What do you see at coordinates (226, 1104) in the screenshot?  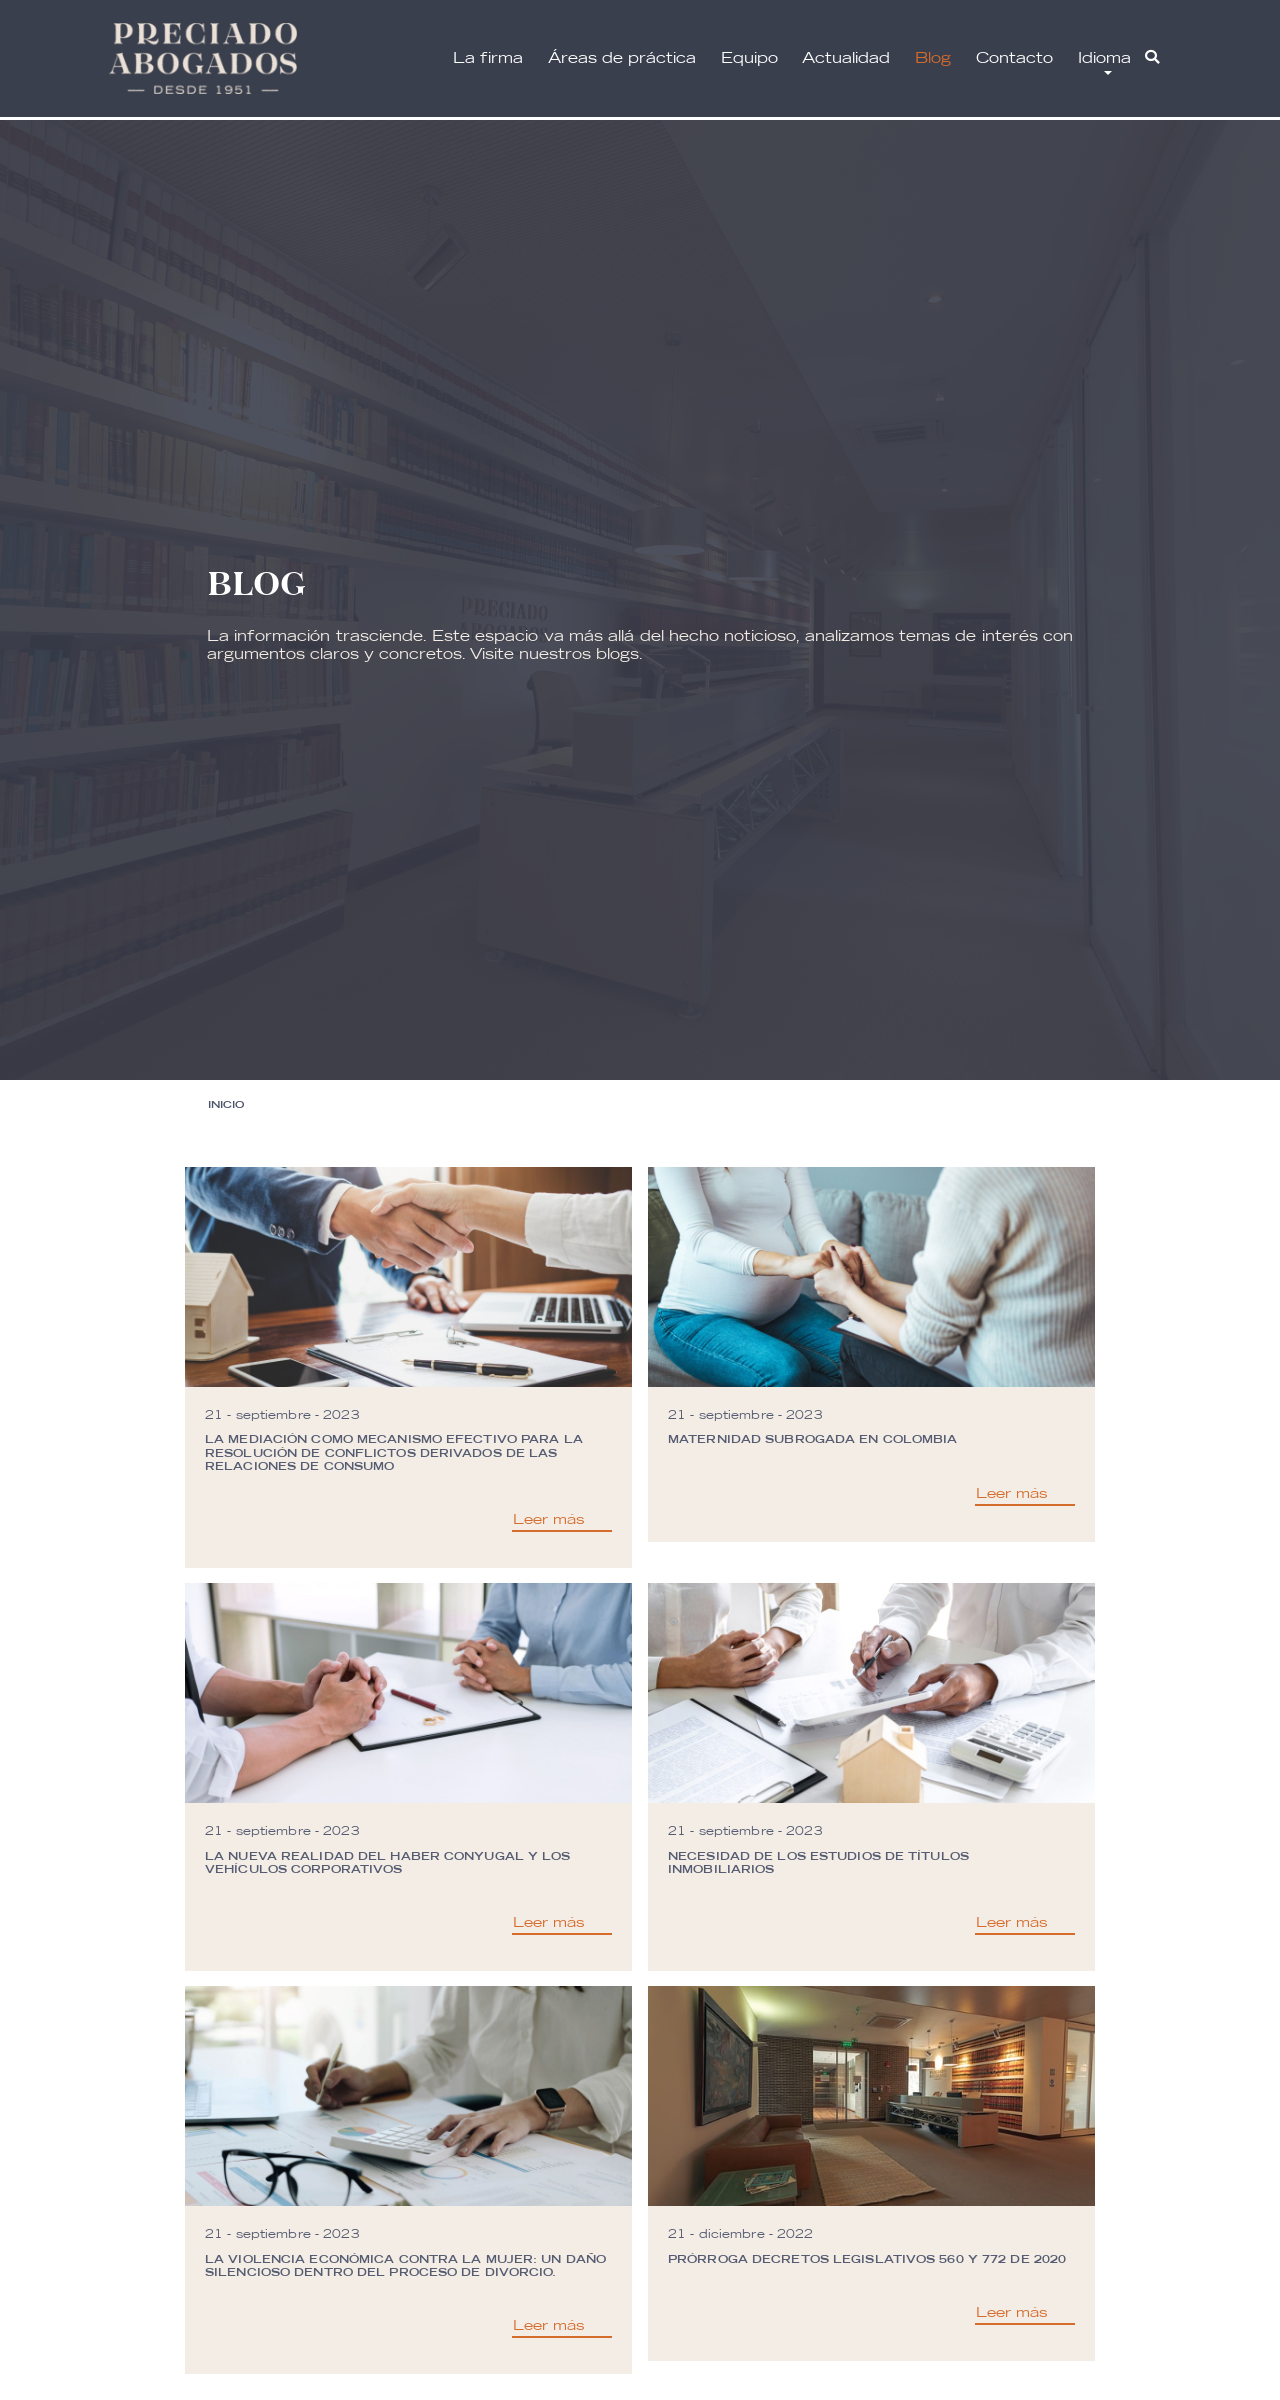 I see `Inicio` at bounding box center [226, 1104].